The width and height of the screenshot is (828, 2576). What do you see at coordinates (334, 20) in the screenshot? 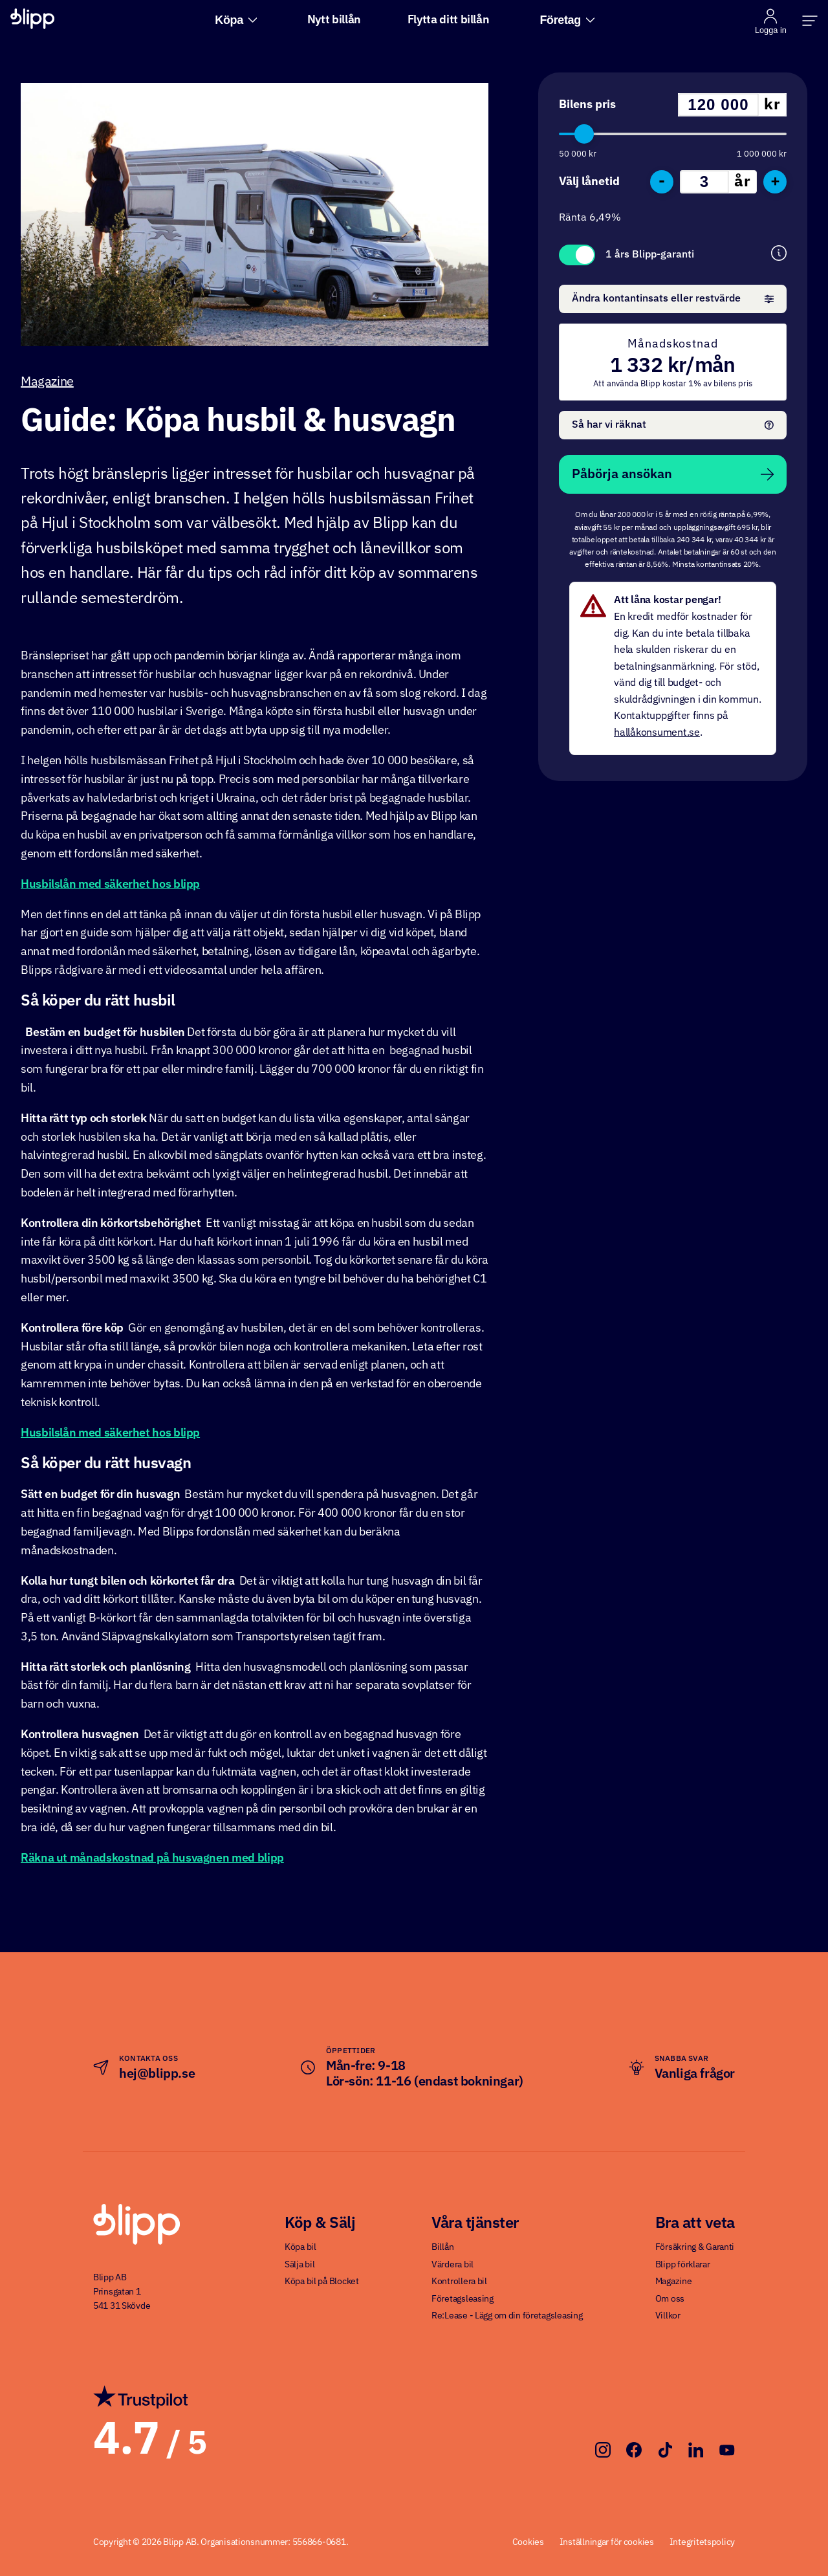
I see `Nytt billån` at bounding box center [334, 20].